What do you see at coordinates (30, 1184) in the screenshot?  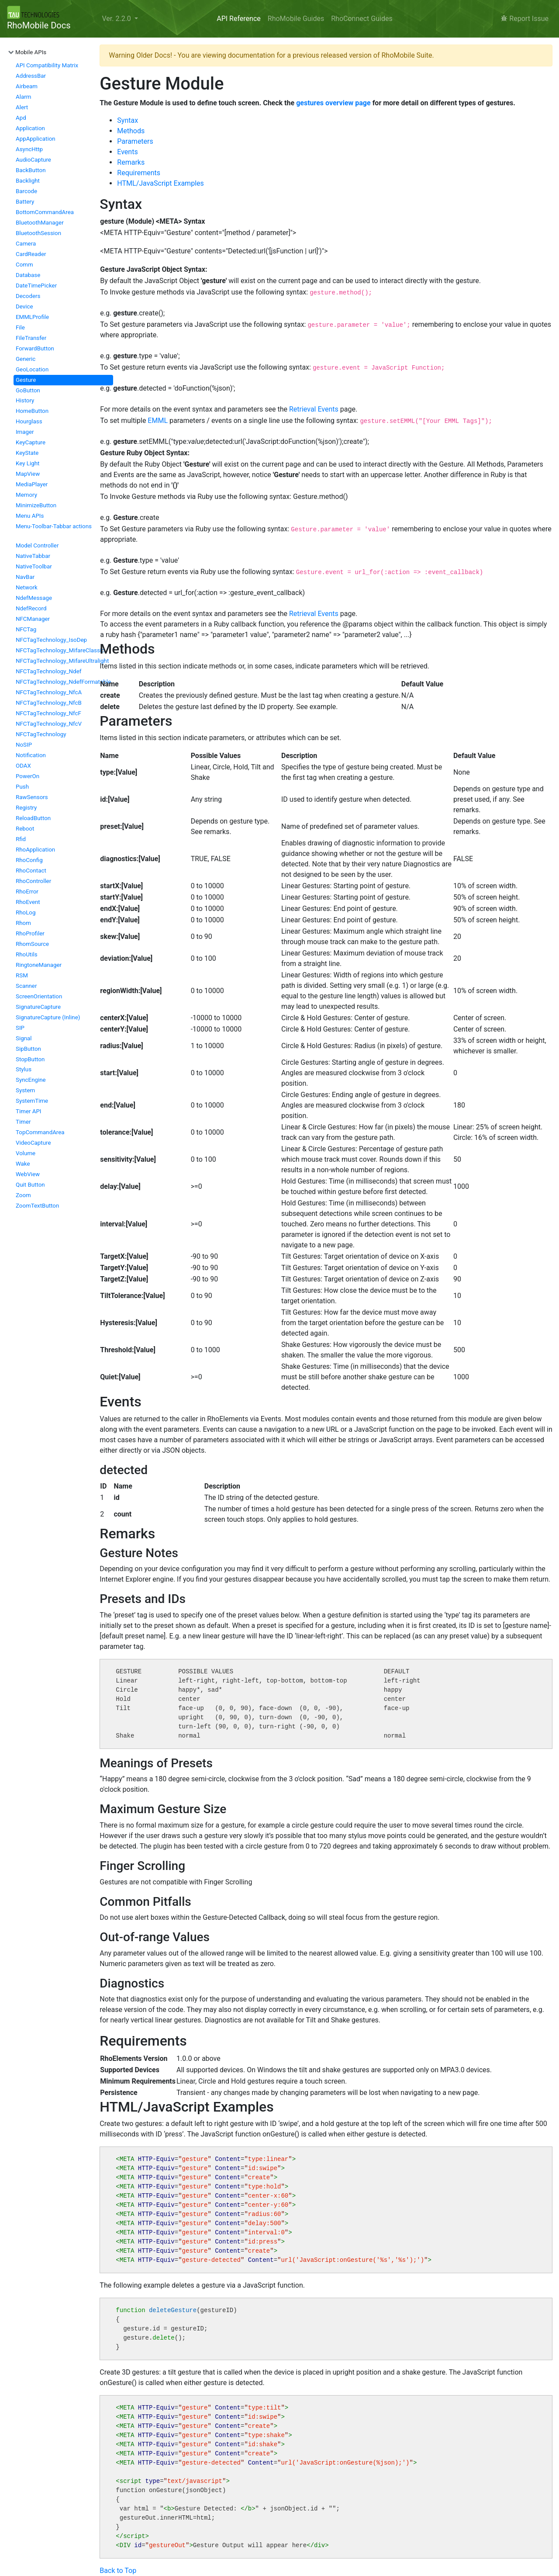 I see `Quit Button` at bounding box center [30, 1184].